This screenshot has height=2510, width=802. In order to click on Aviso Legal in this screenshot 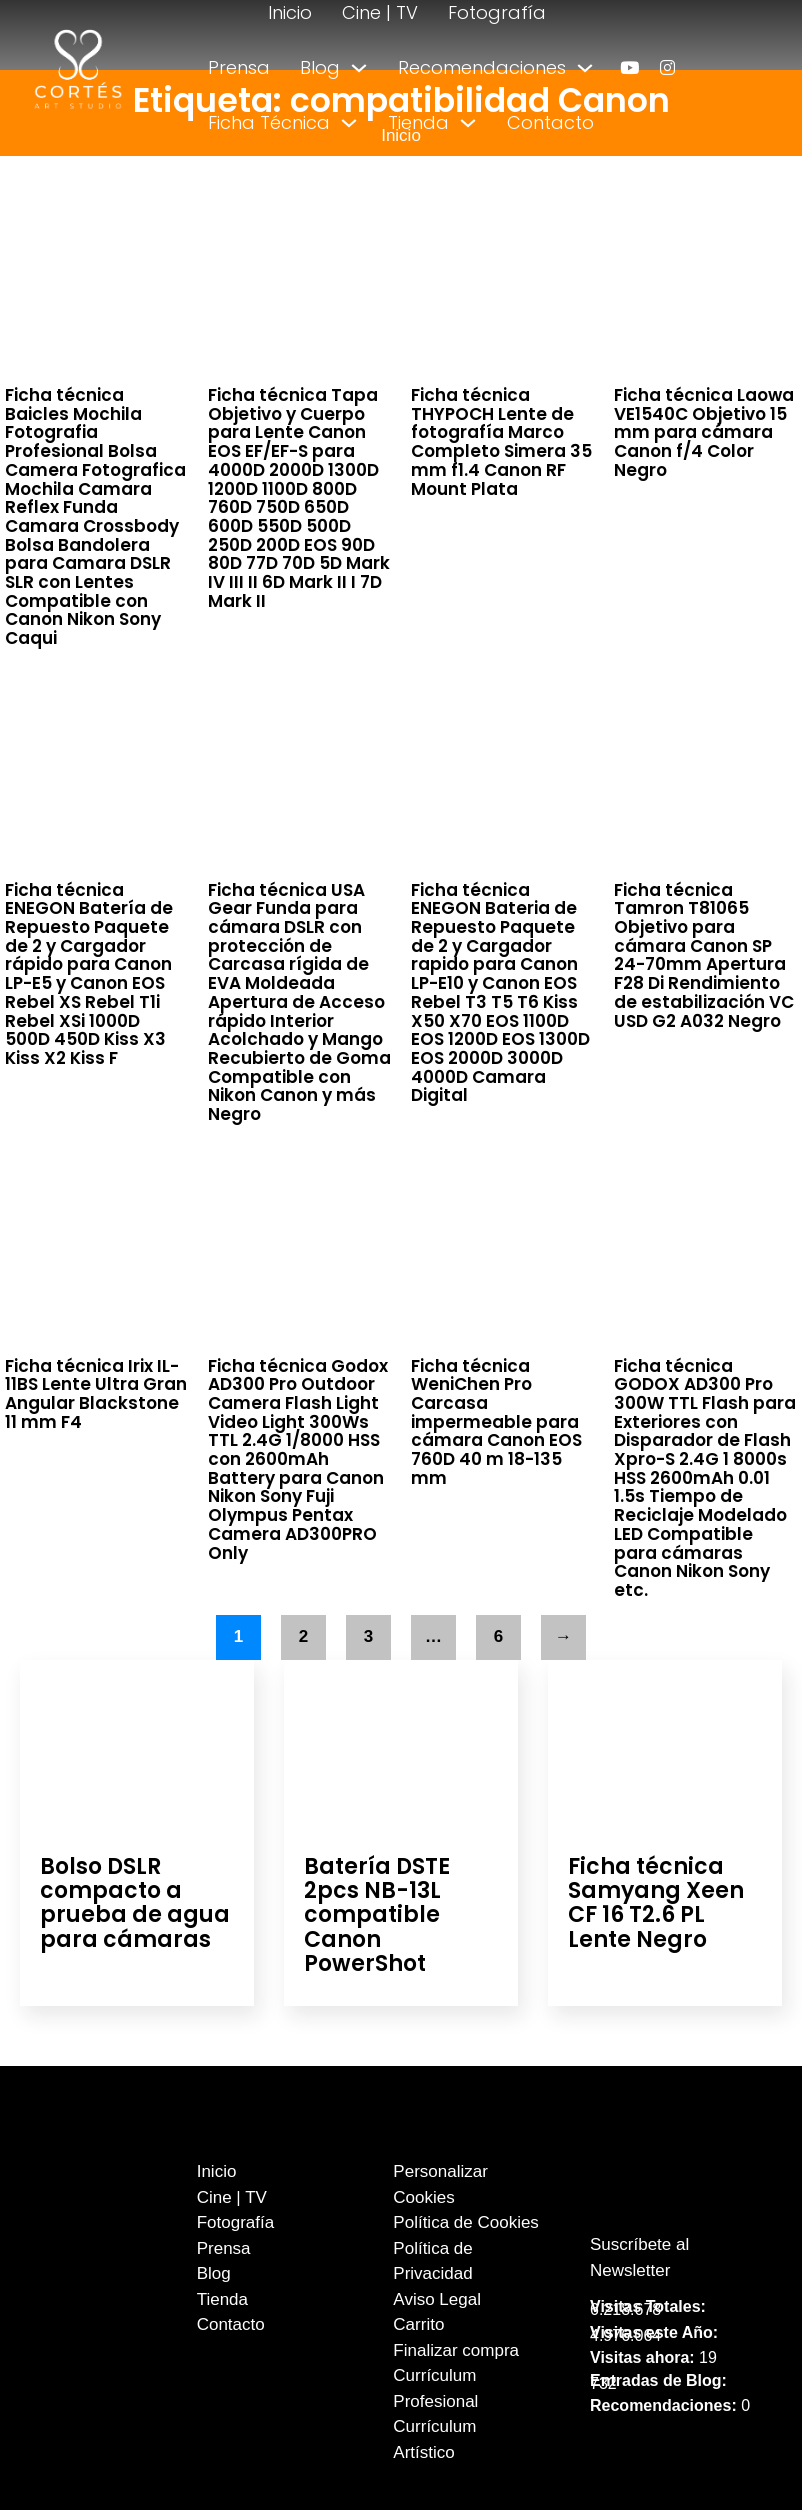, I will do `click(437, 2299)`.